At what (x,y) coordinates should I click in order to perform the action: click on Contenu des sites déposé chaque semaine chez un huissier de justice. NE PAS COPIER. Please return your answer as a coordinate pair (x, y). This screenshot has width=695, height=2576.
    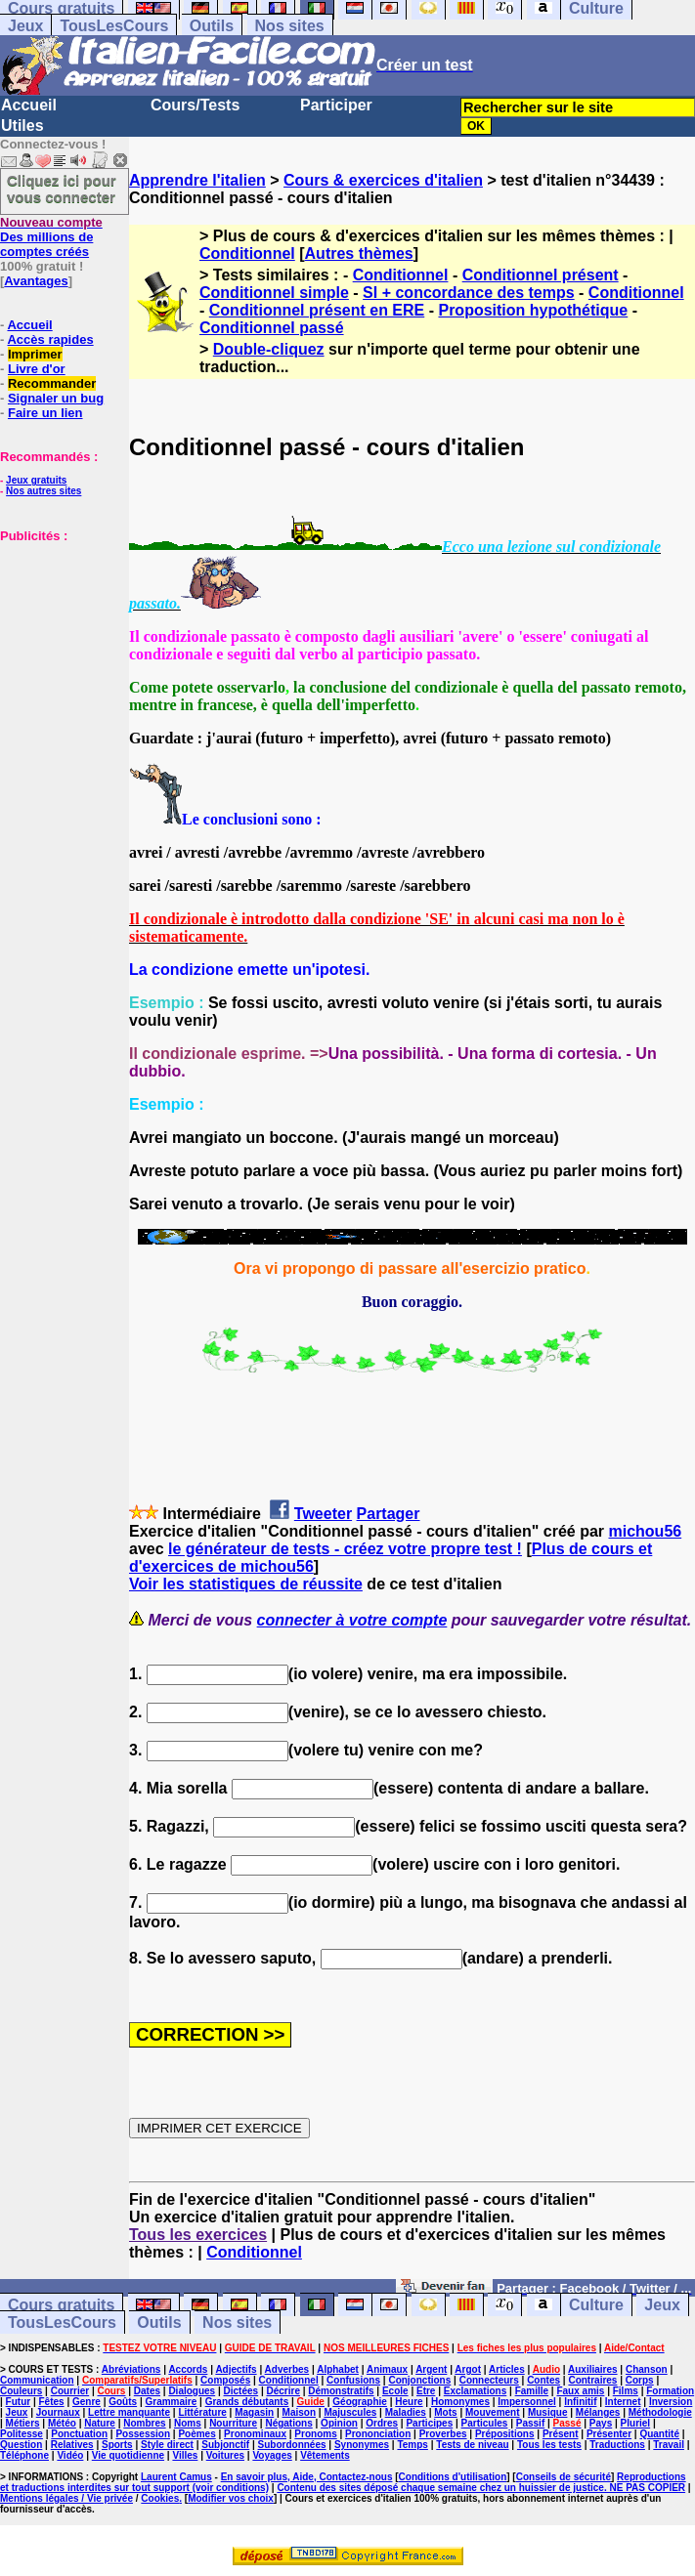
    Looking at the image, I should click on (481, 2487).